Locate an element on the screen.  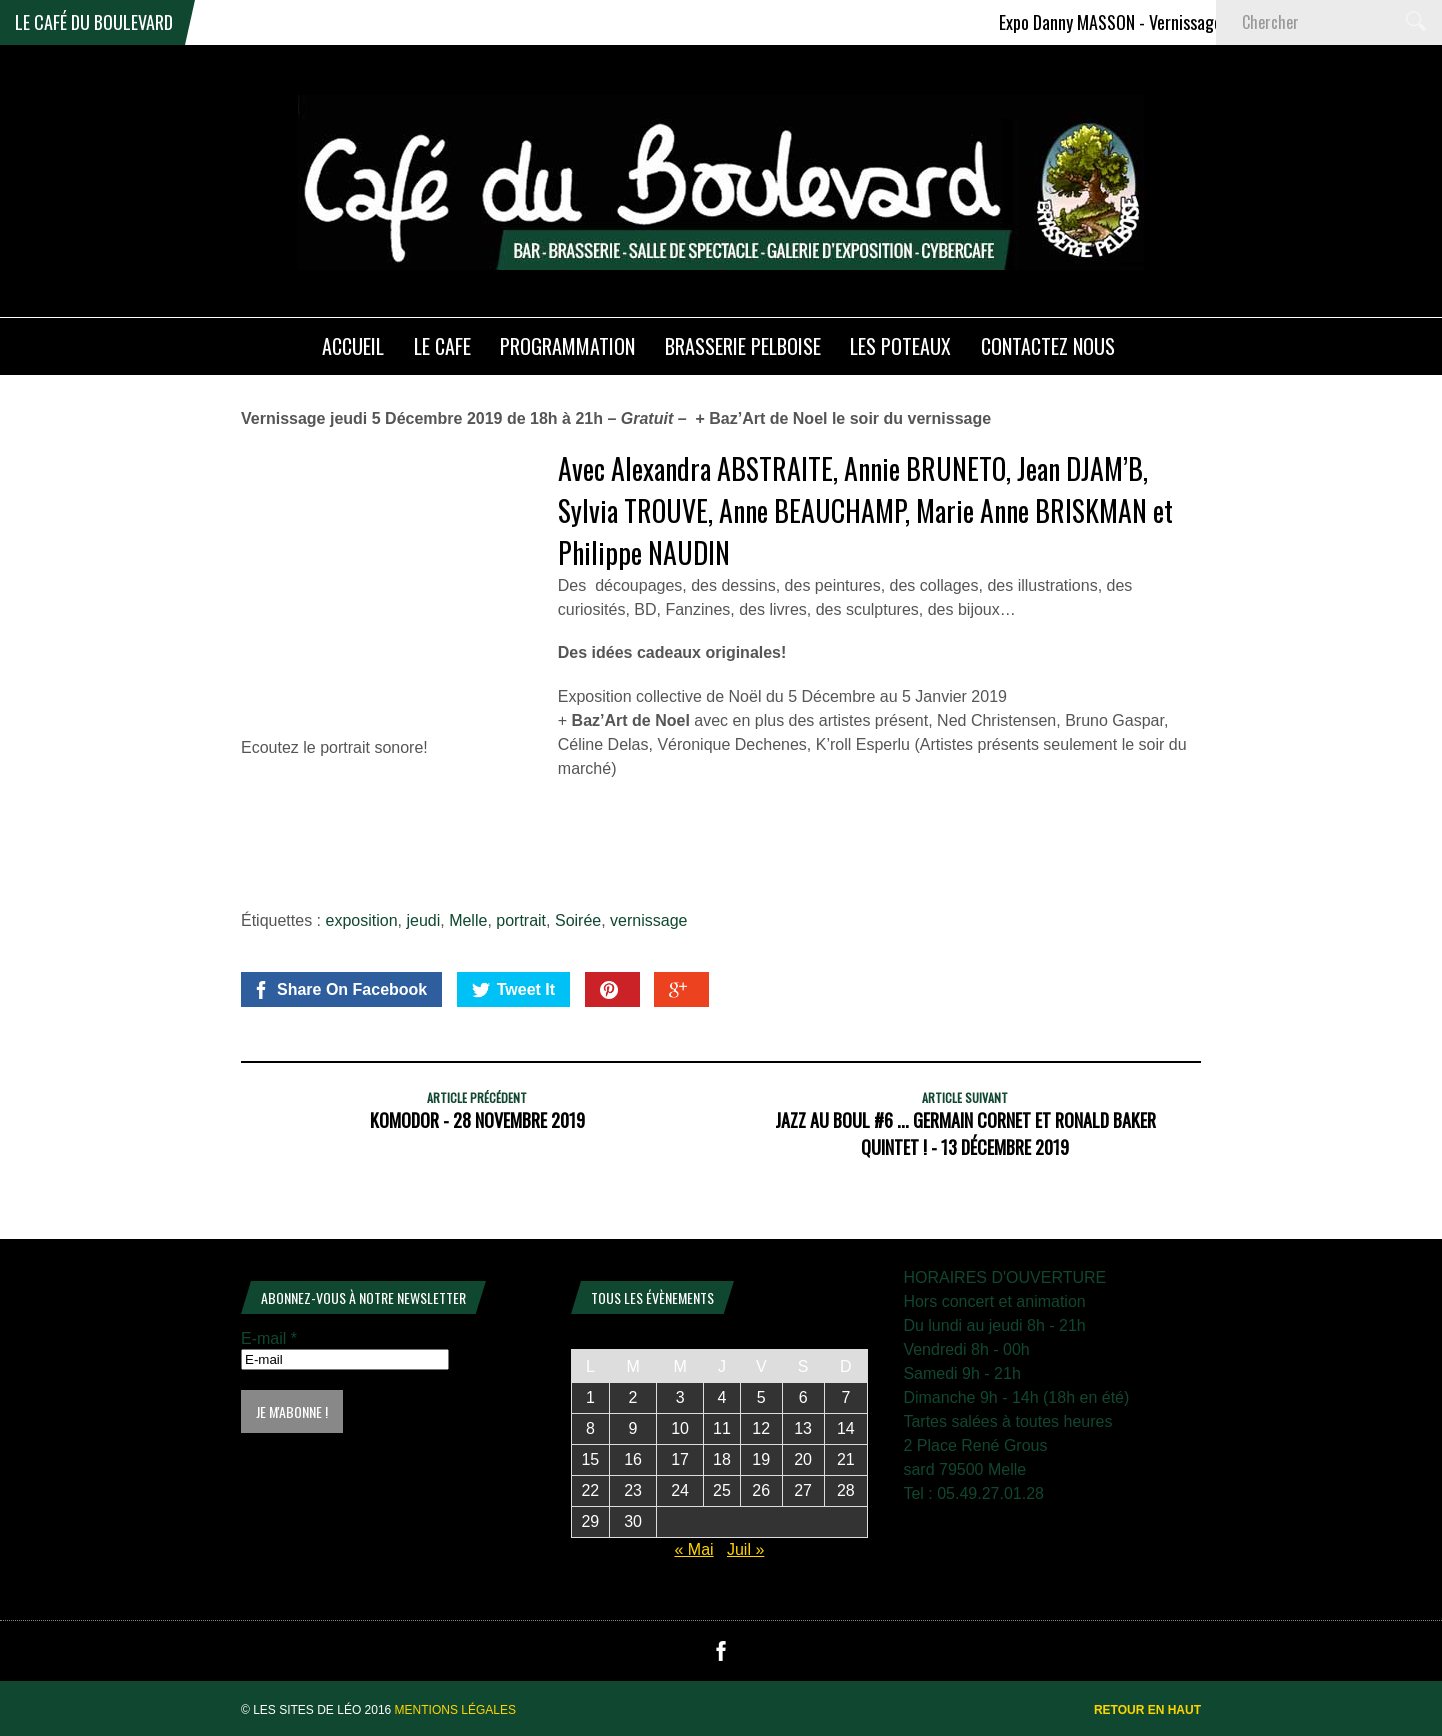
Retour en haut is located at coordinates (1147, 1710).